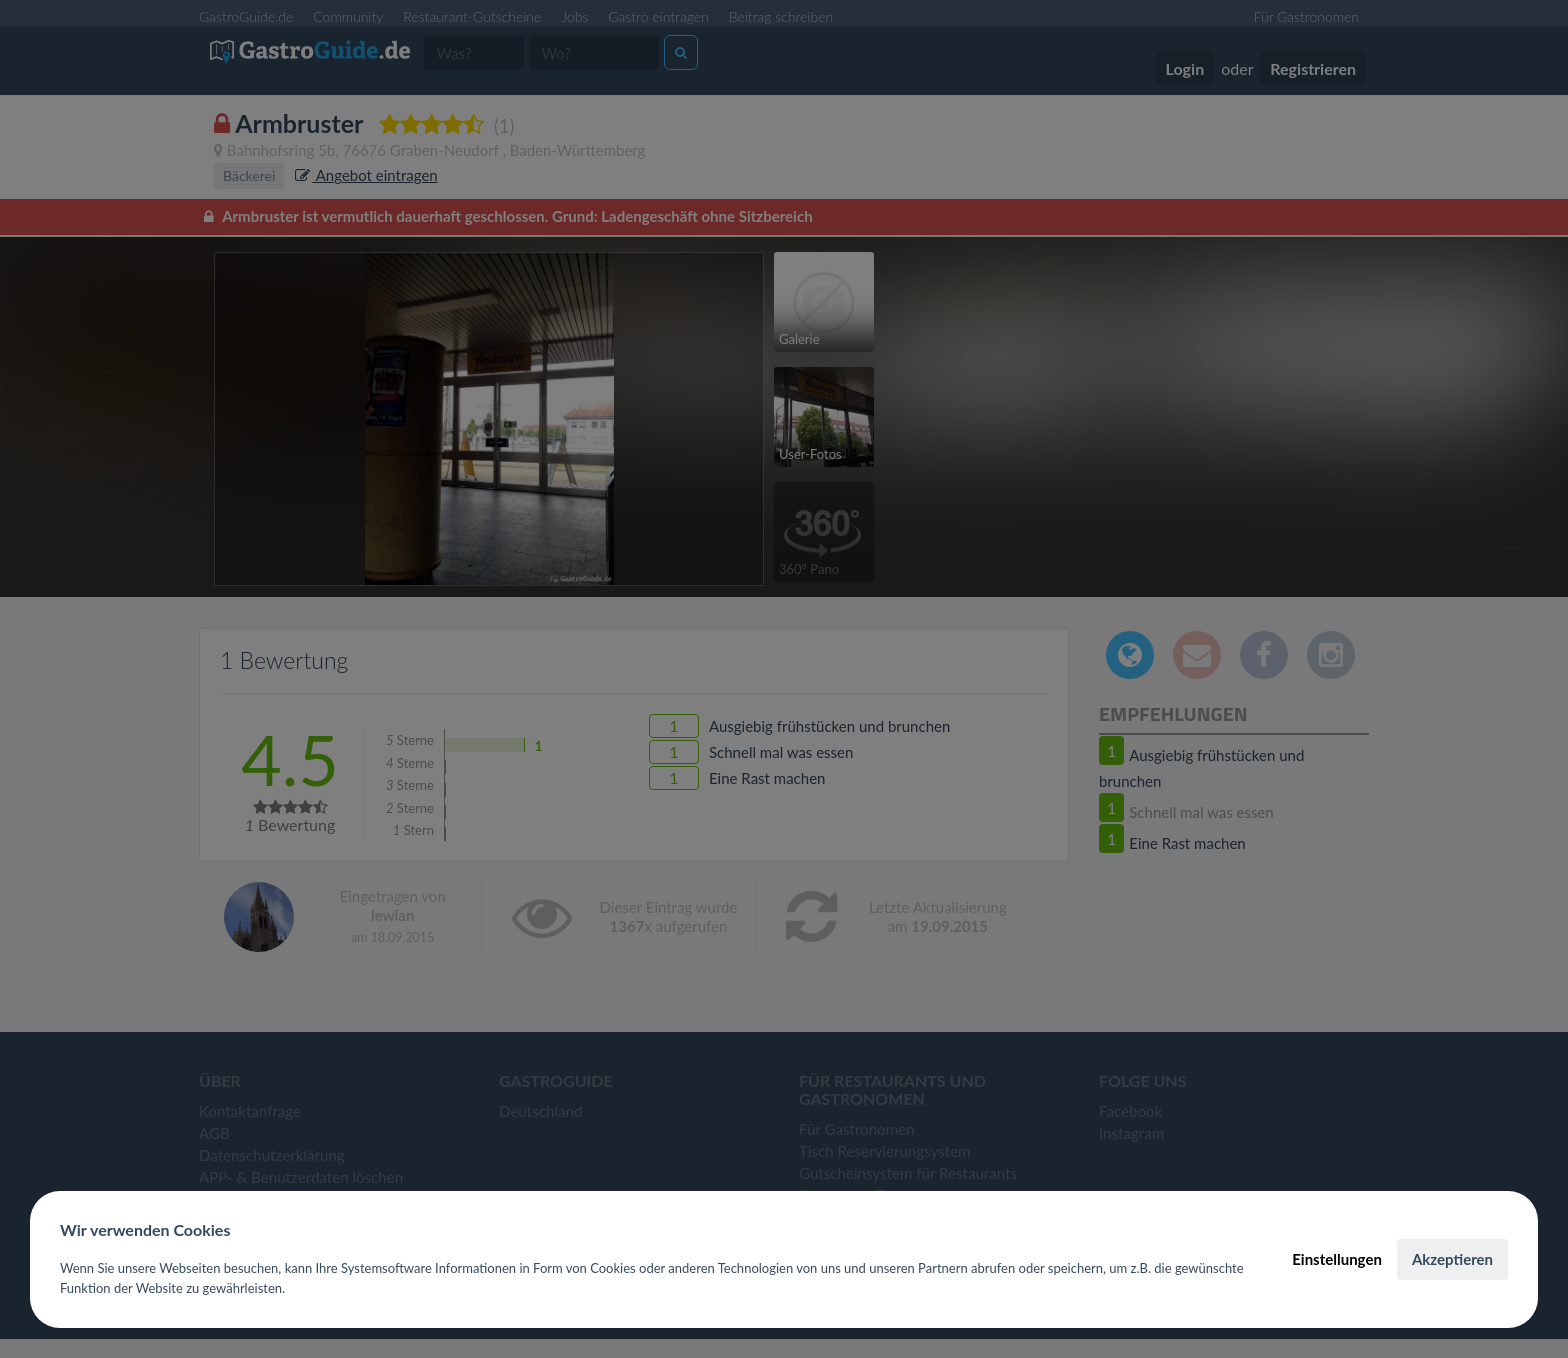  Describe the element at coordinates (1452, 1259) in the screenshot. I see `Akzeptieren` at that location.